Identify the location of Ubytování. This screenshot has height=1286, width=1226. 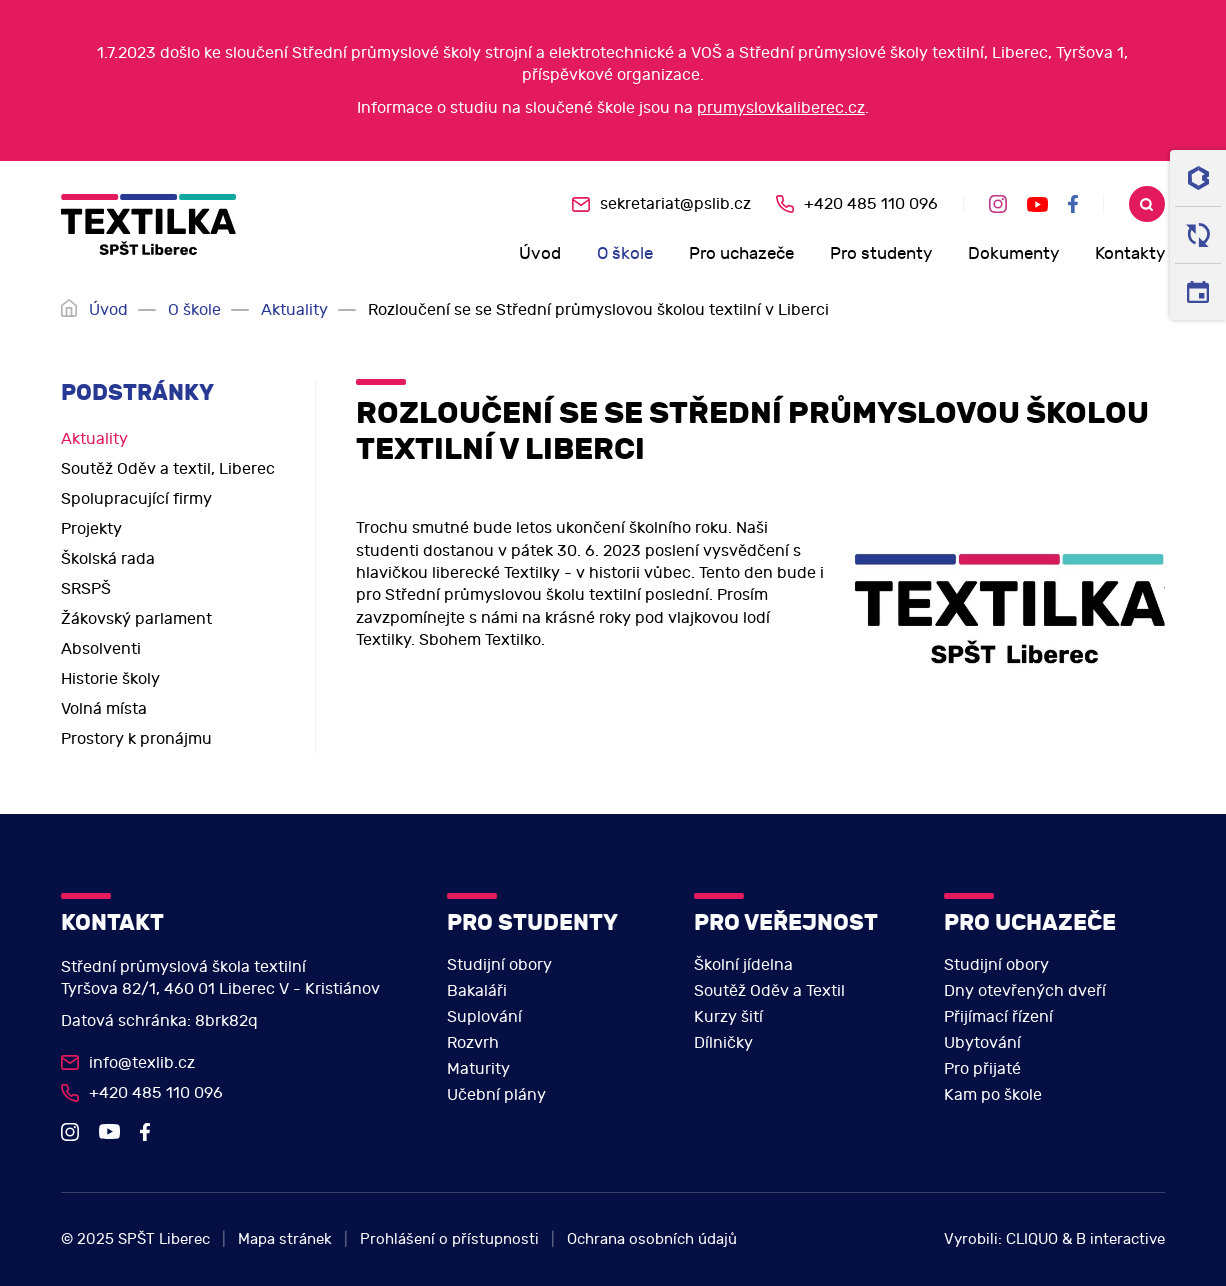
(982, 1043).